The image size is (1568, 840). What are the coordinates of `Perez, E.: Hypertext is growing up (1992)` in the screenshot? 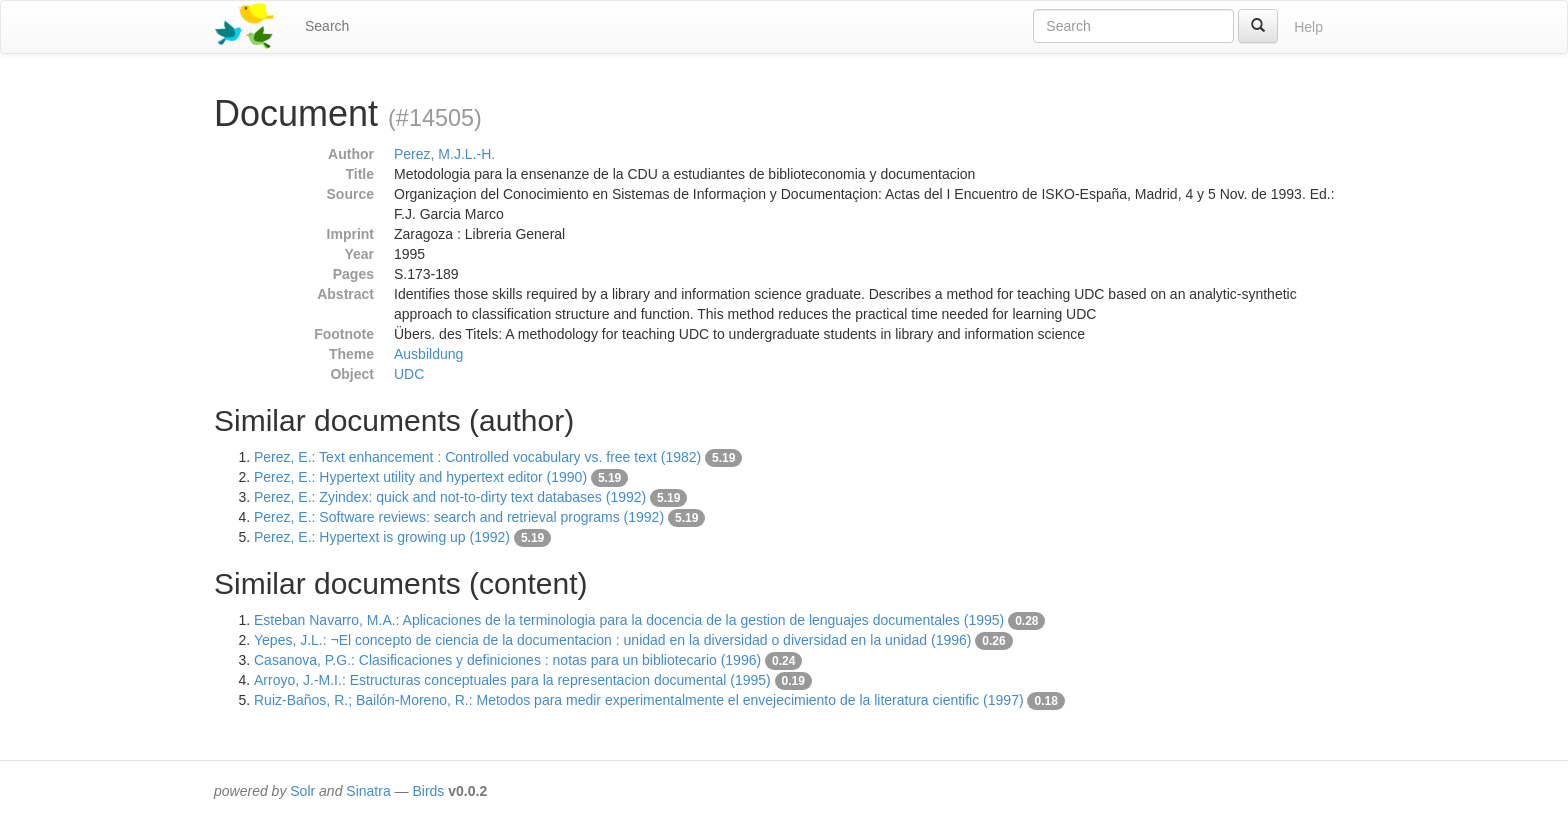 It's located at (382, 537).